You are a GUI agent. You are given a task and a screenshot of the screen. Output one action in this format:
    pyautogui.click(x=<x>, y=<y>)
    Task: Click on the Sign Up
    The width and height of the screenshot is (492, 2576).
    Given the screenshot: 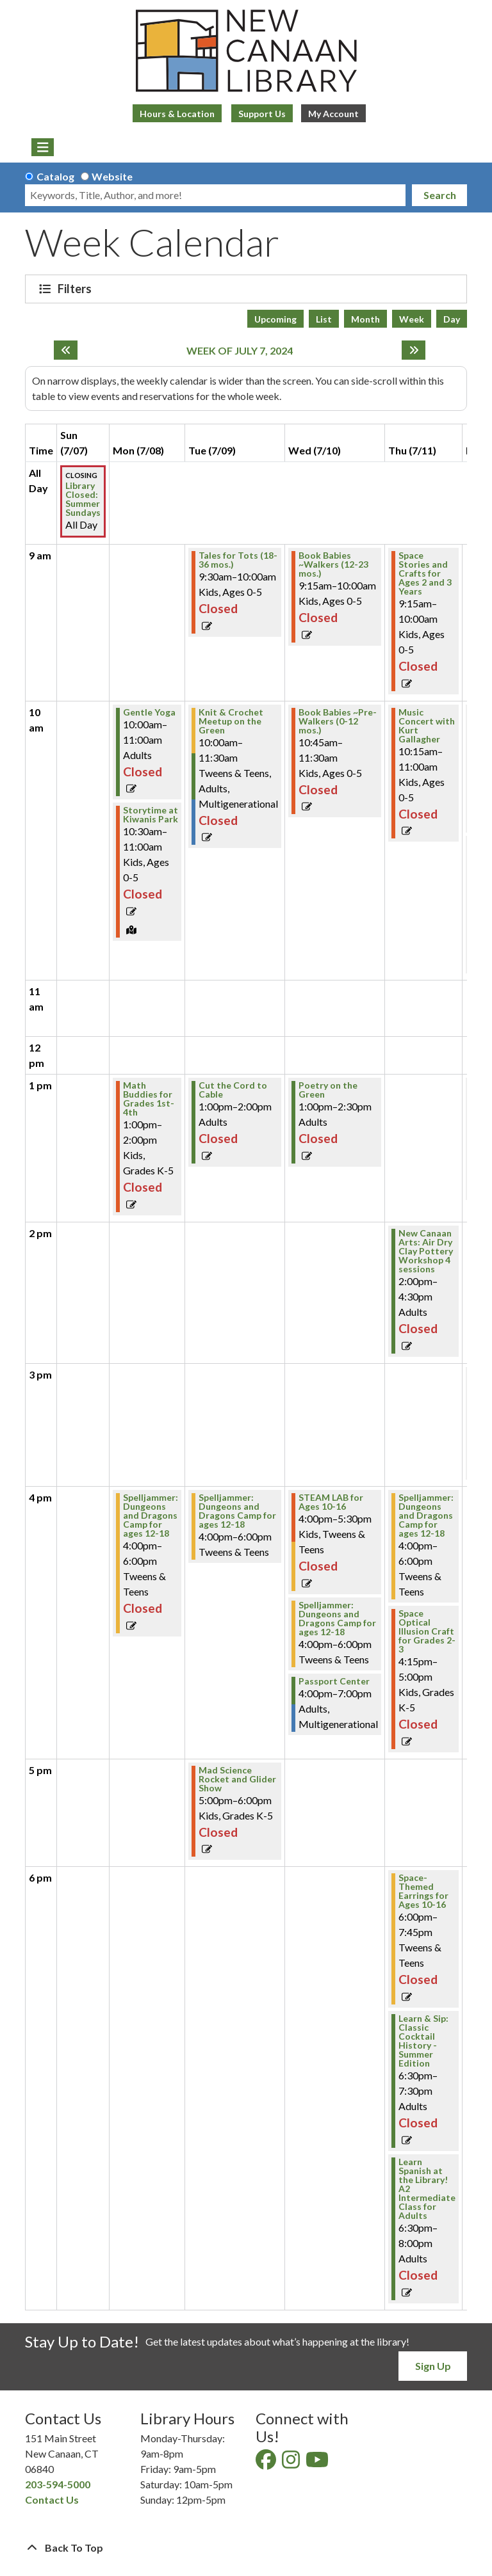 What is the action you would take?
    pyautogui.click(x=433, y=2366)
    